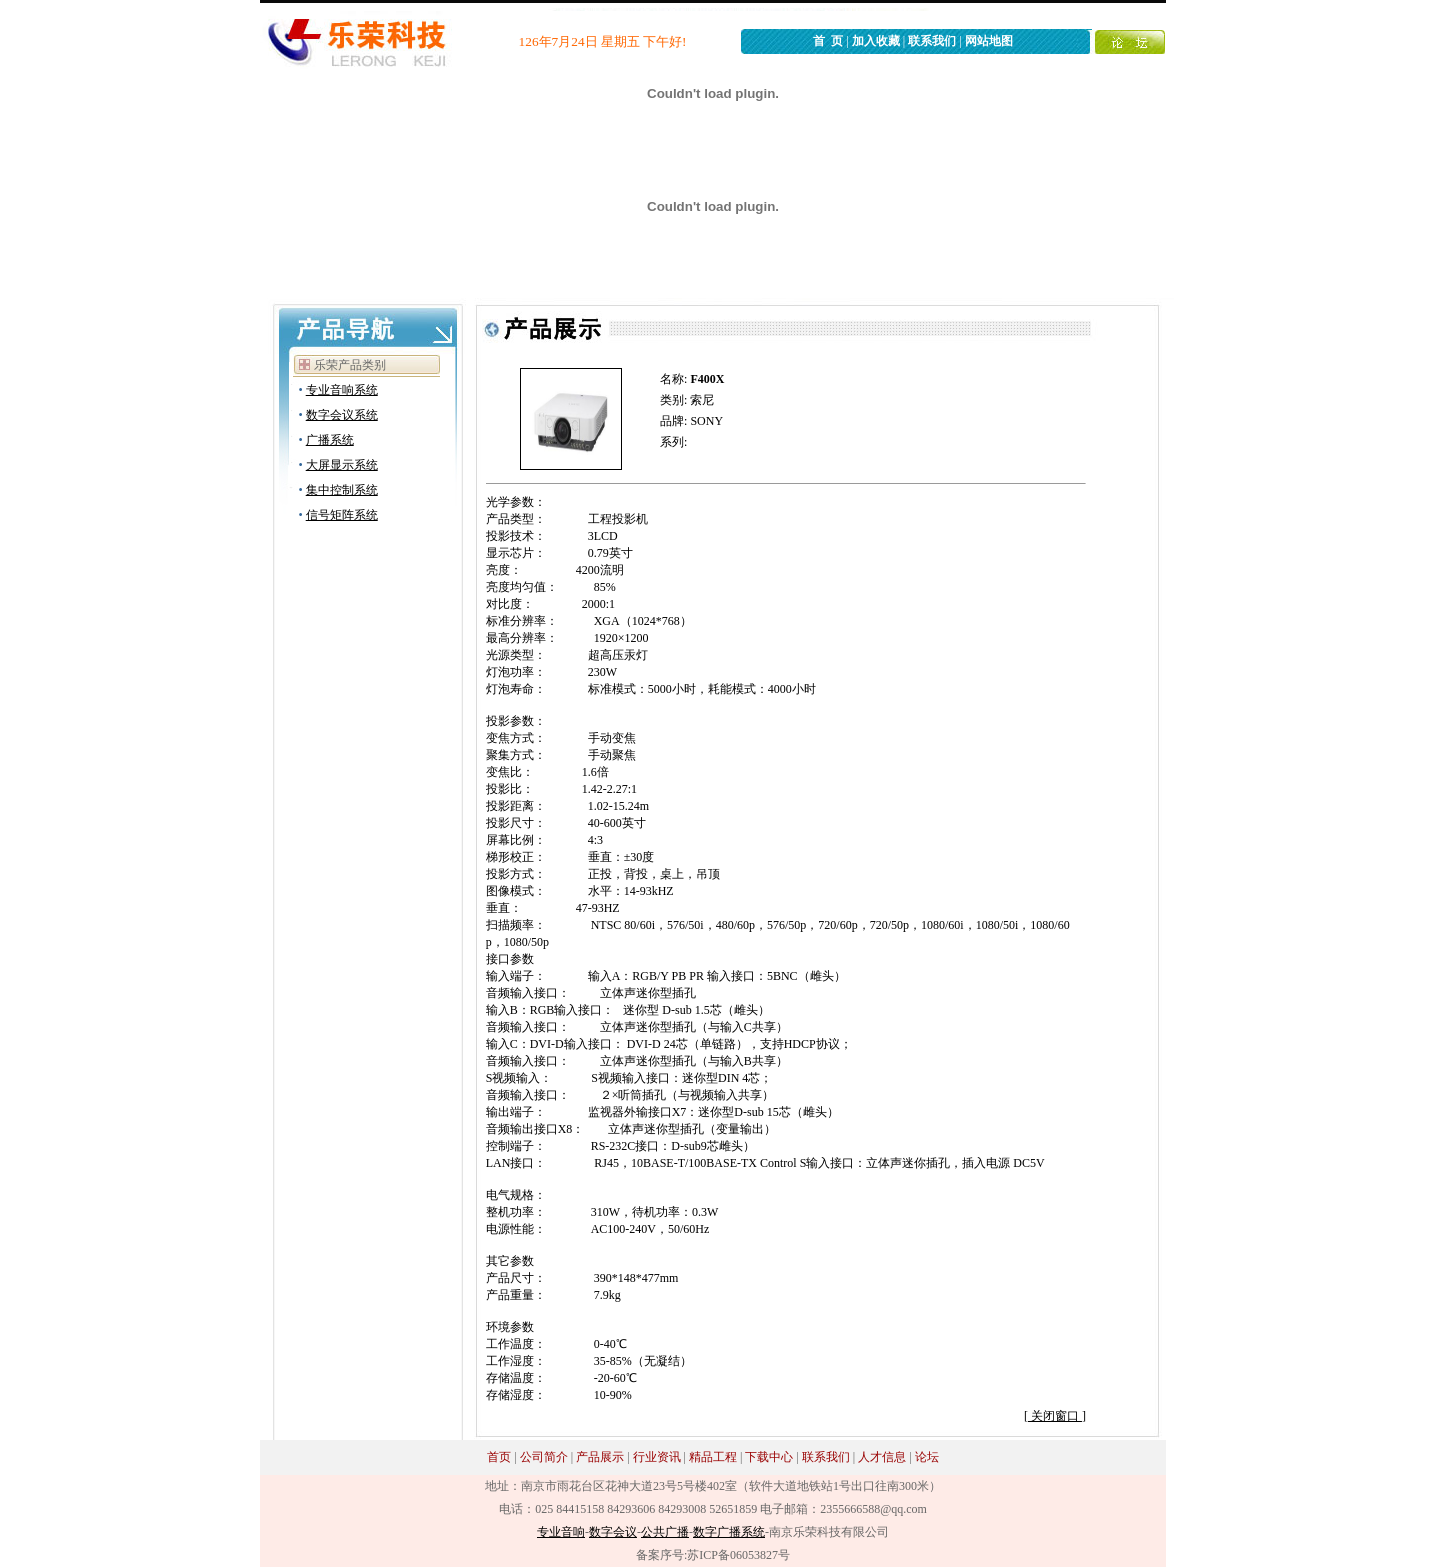  I want to click on 公司简介, so click(544, 1457).